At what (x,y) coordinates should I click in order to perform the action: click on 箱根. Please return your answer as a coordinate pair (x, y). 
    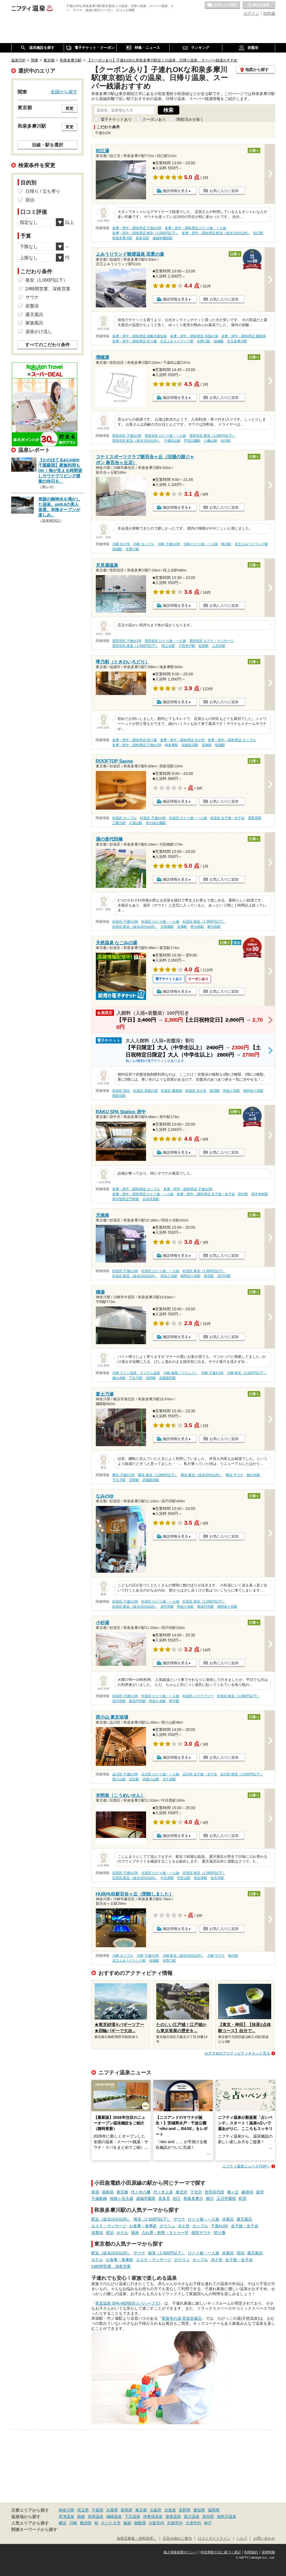
    Looking at the image, I should click on (81, 2516).